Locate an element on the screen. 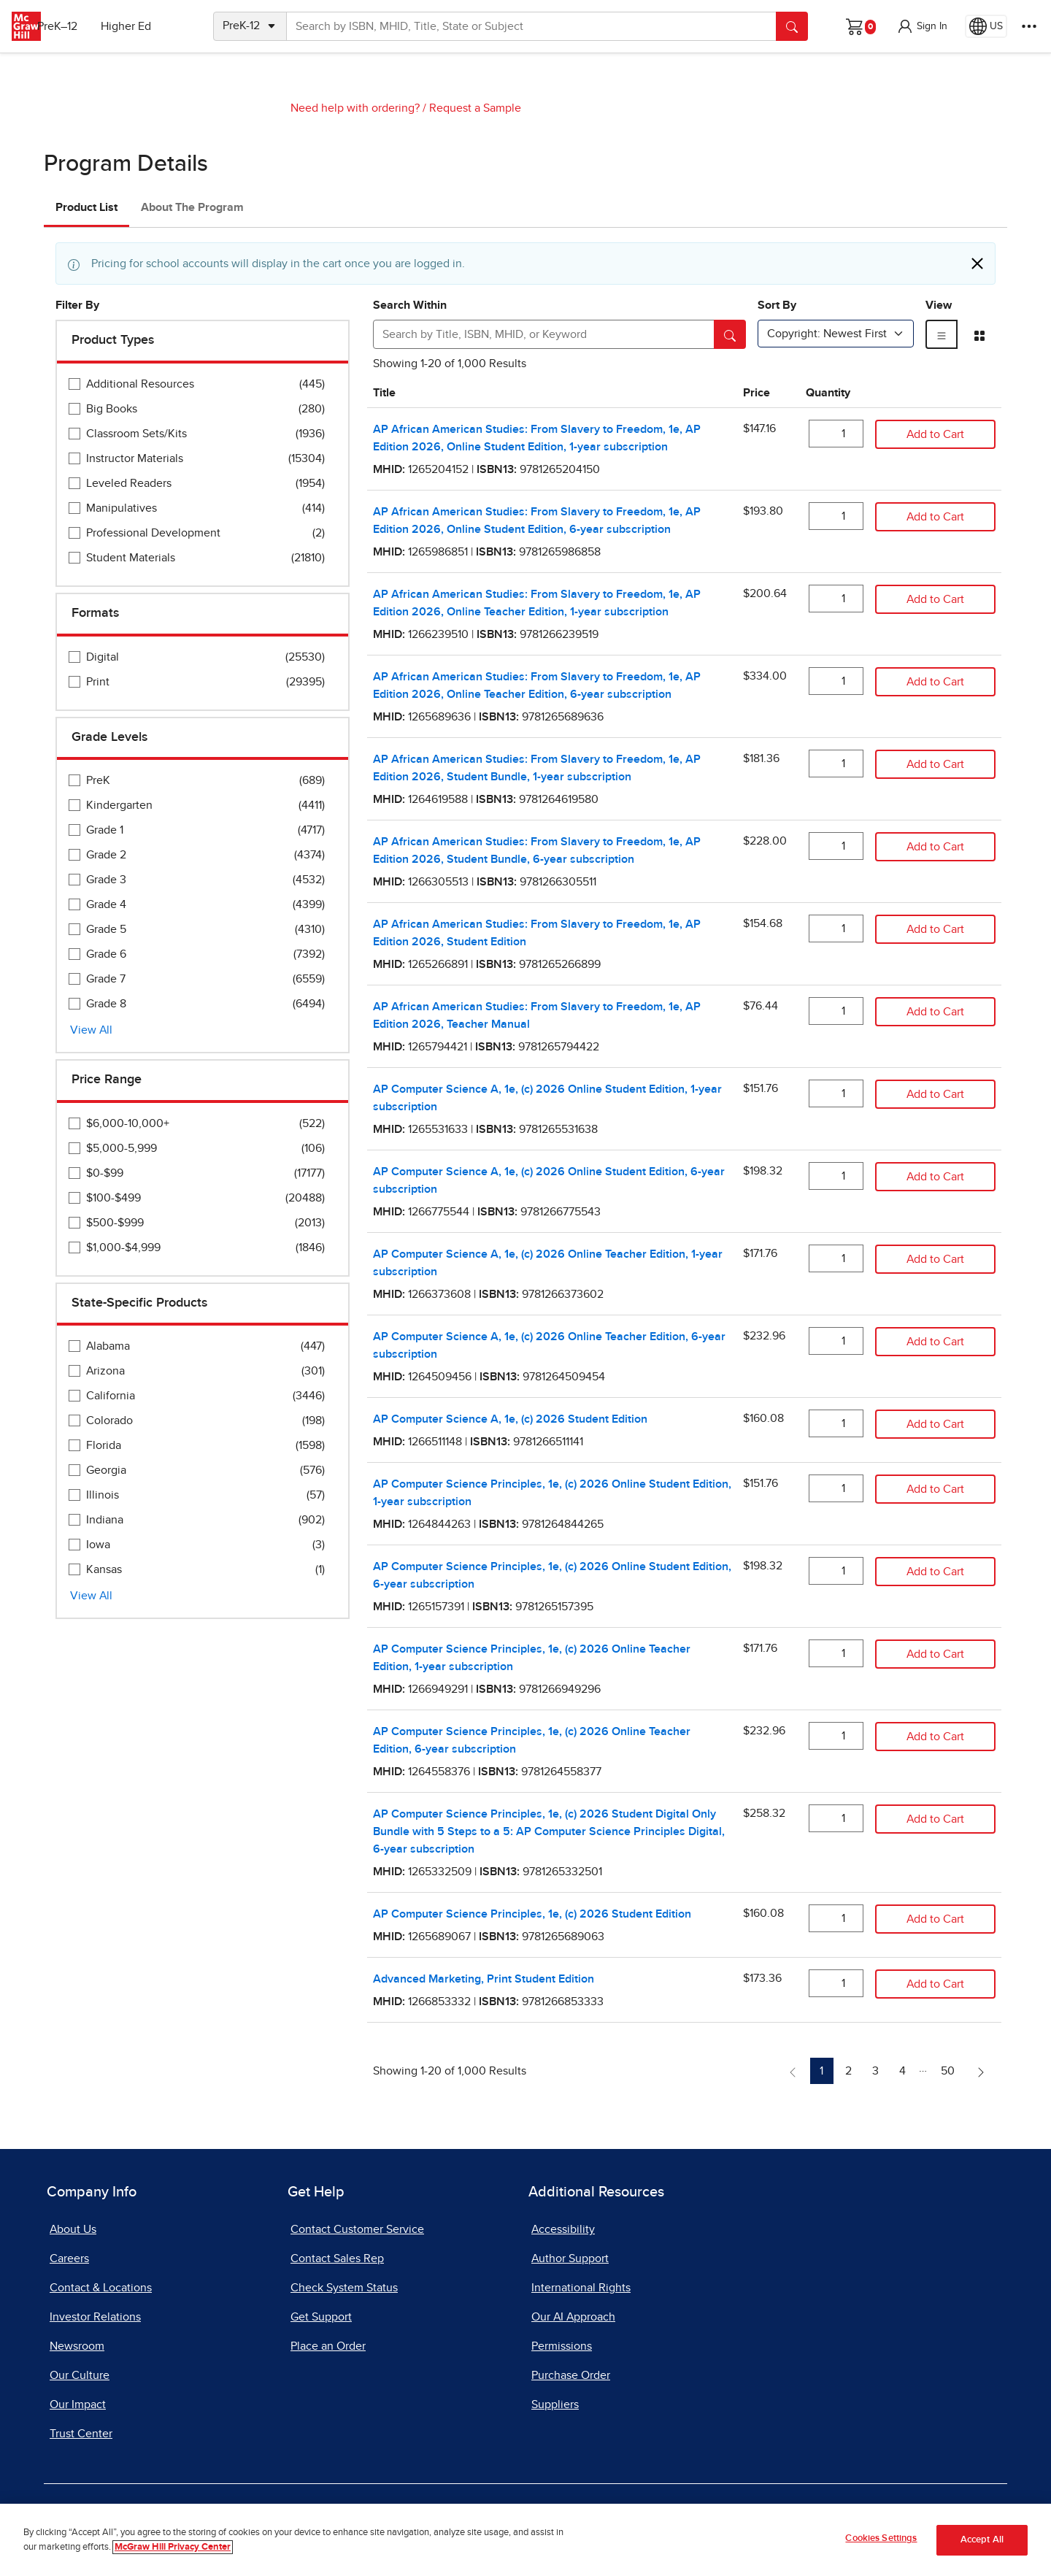 The image size is (1051, 2576). Careers [Careers, opens in a new tab] is located at coordinates (69, 2258).